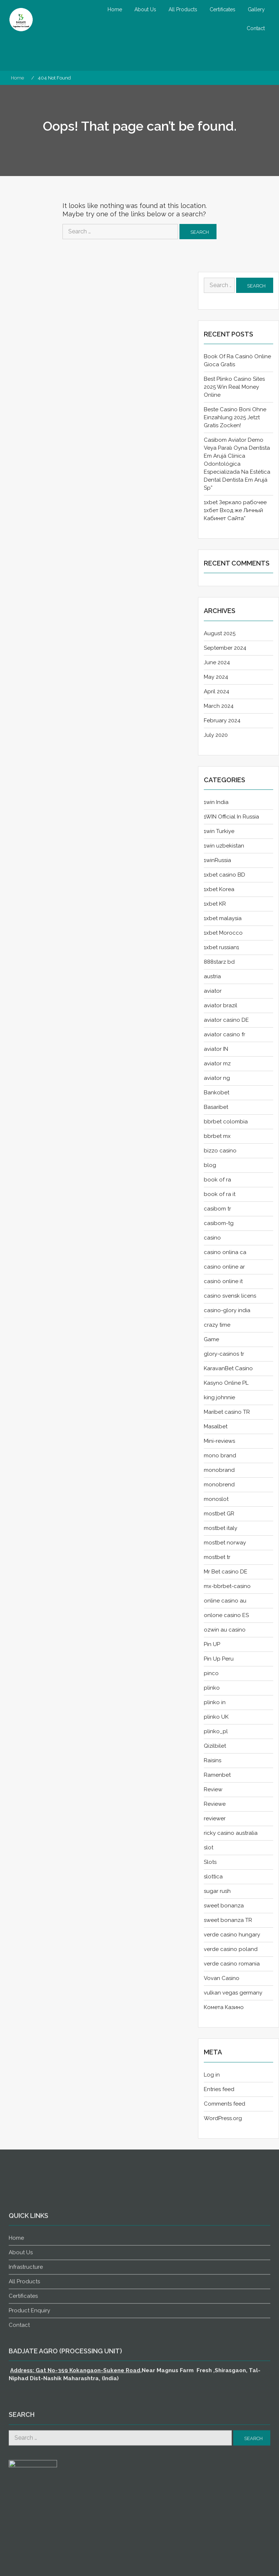 This screenshot has height=2576, width=279. Describe the element at coordinates (216, 1717) in the screenshot. I see `plinko UK` at that location.